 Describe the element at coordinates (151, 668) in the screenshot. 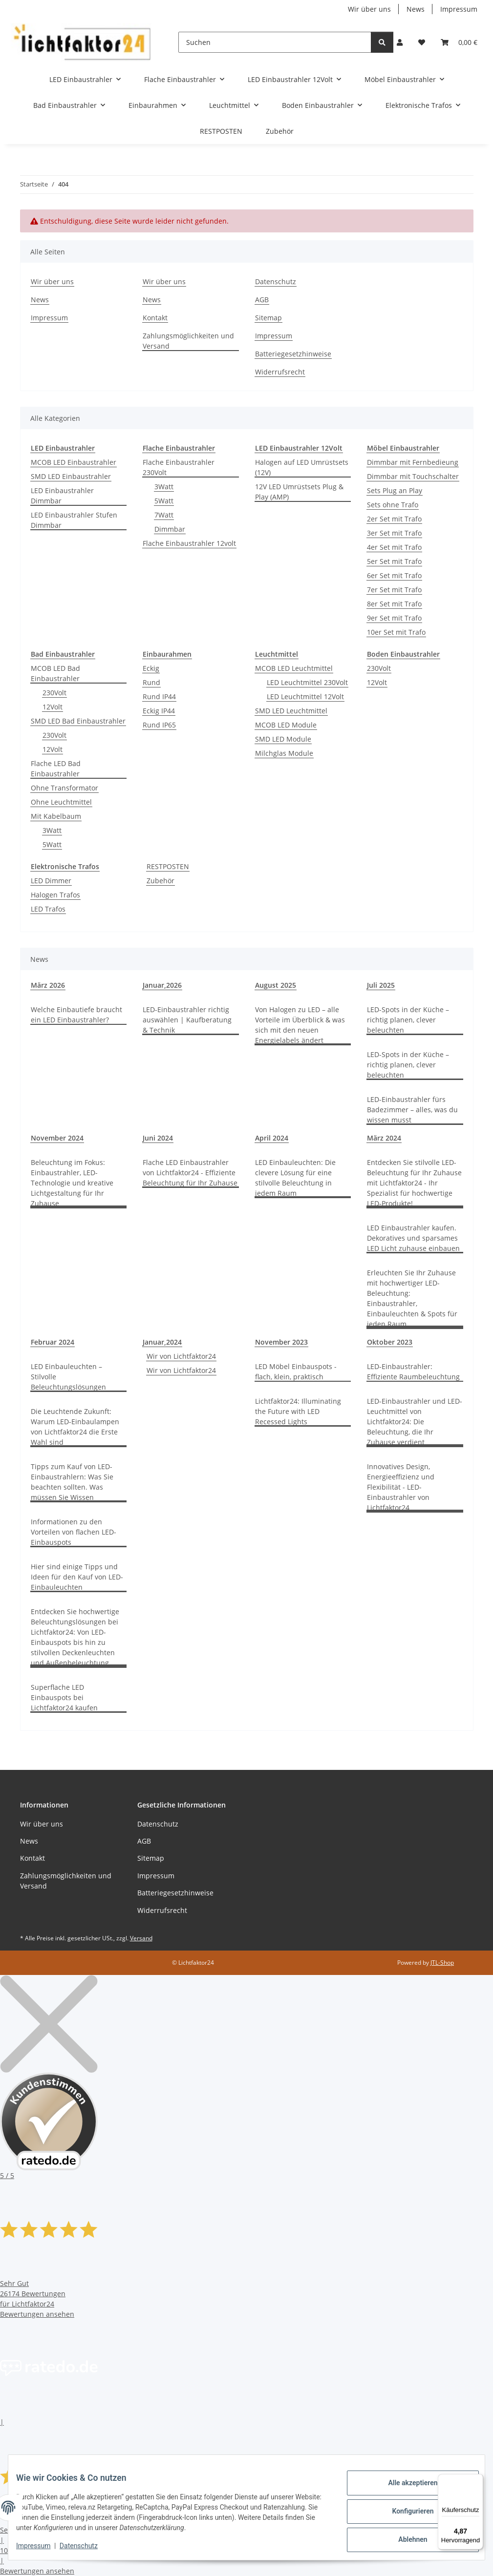

I see `Eckig` at that location.